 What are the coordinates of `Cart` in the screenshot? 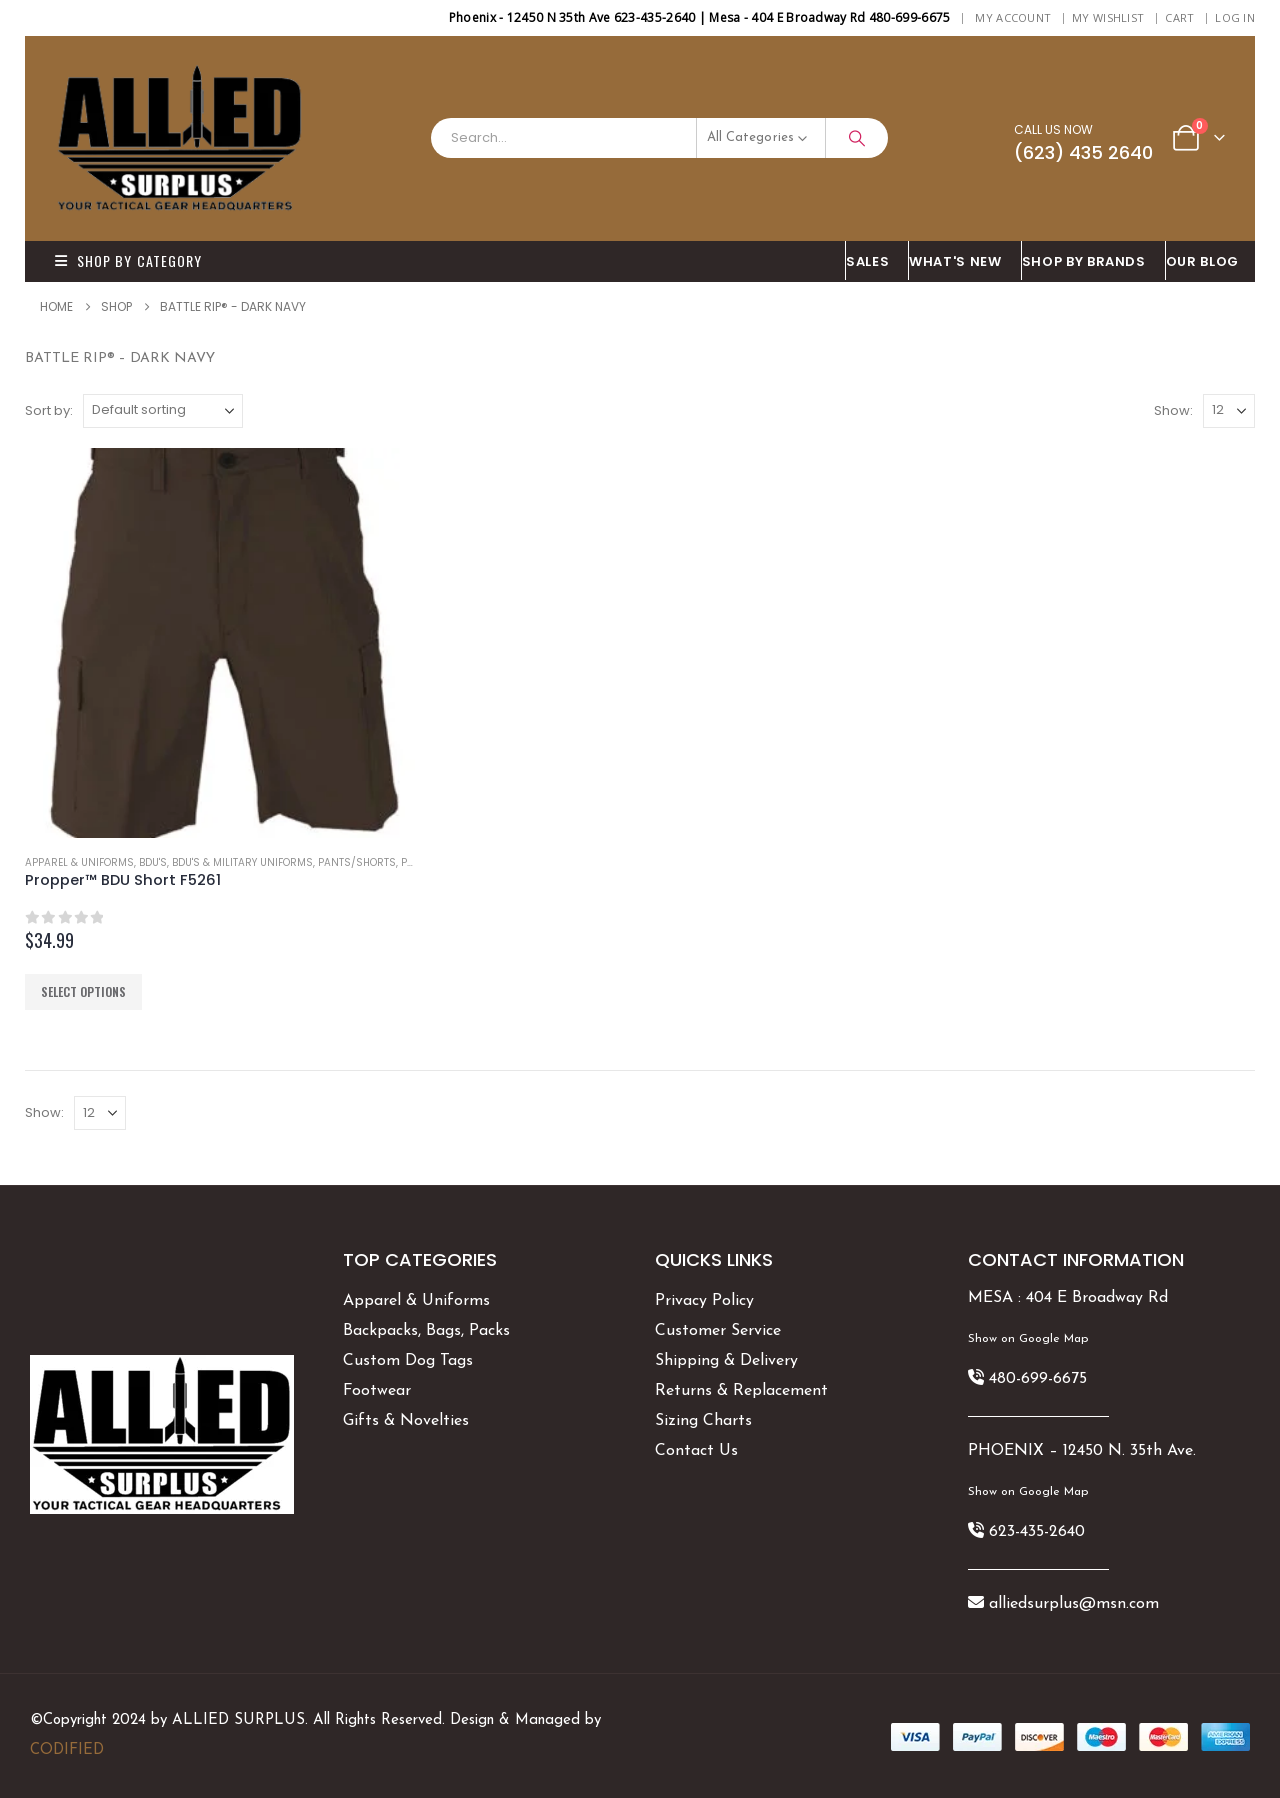 It's located at (1179, 17).